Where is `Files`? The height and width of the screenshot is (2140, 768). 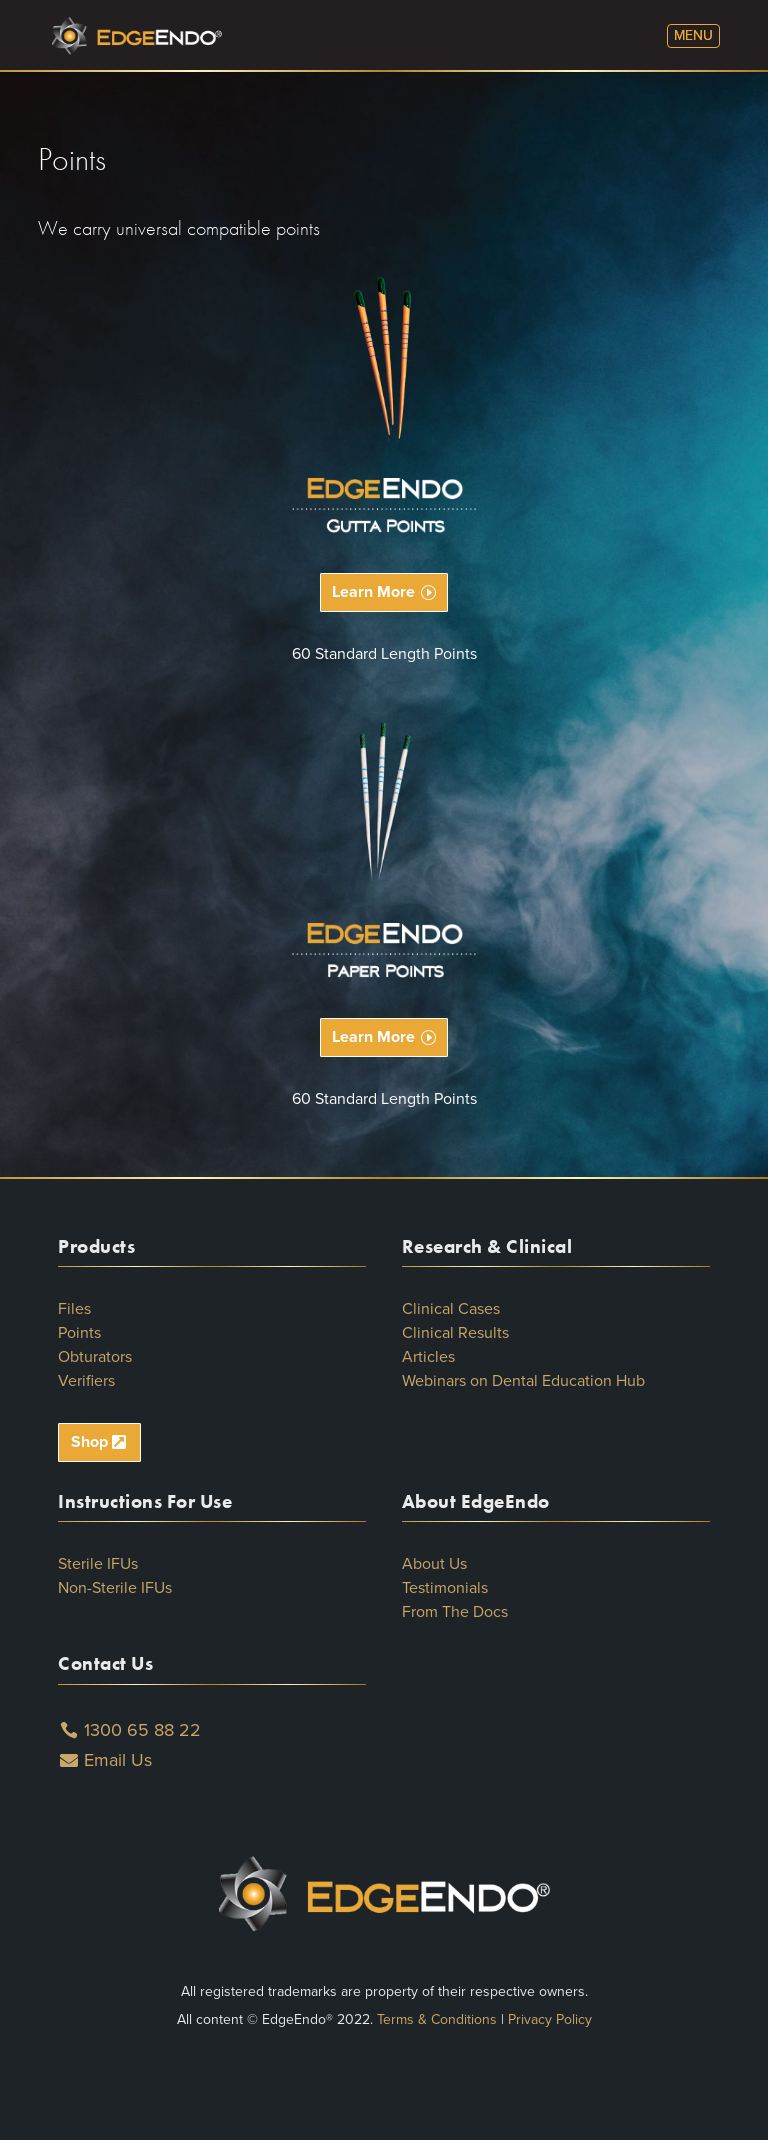
Files is located at coordinates (74, 1309).